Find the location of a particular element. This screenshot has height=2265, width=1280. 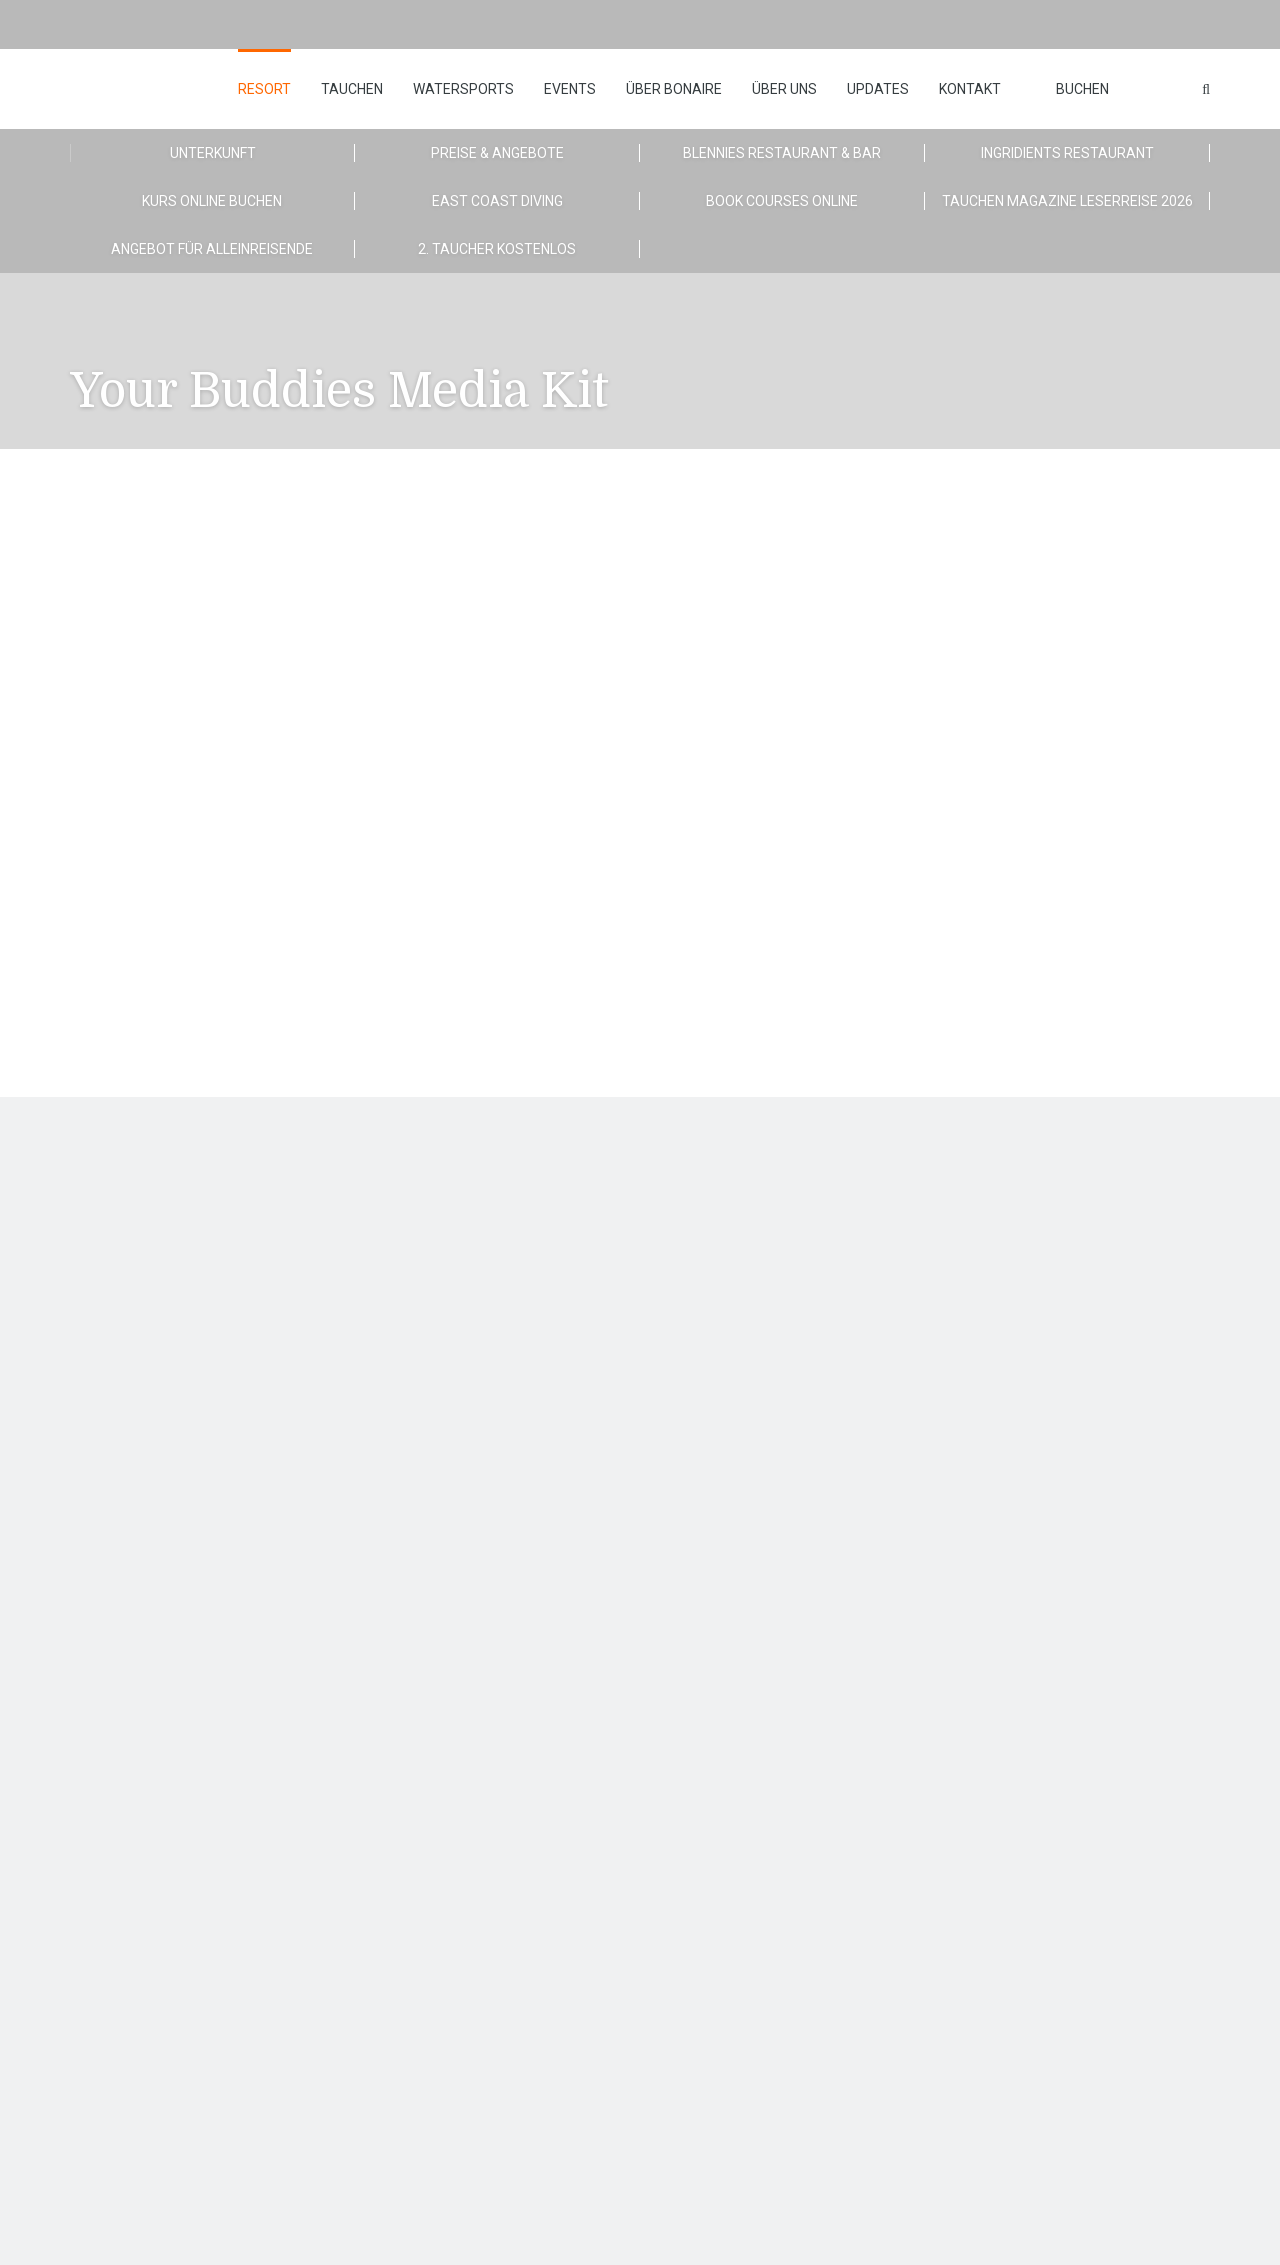

Blennies Restaurant & Bar is located at coordinates (782, 153).